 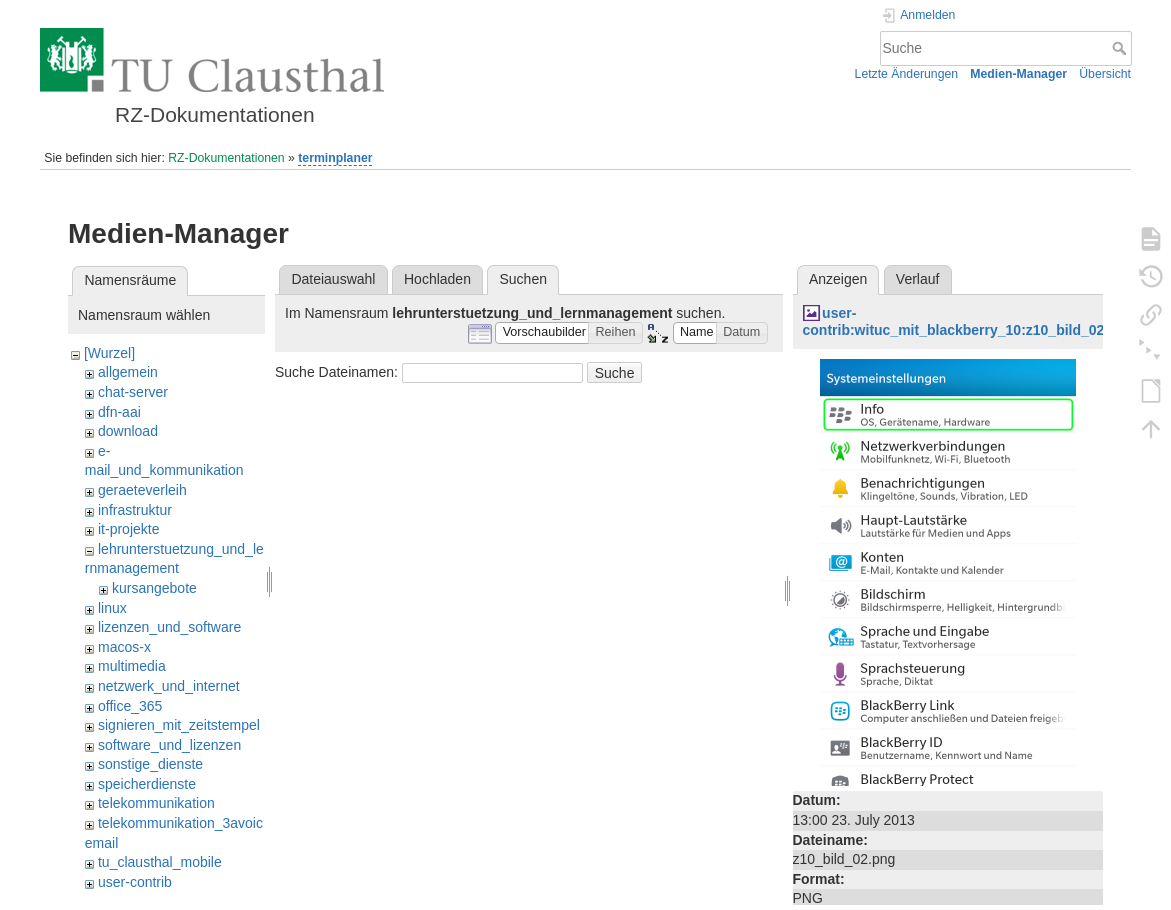 I want to click on Hochladen, so click(x=437, y=279).